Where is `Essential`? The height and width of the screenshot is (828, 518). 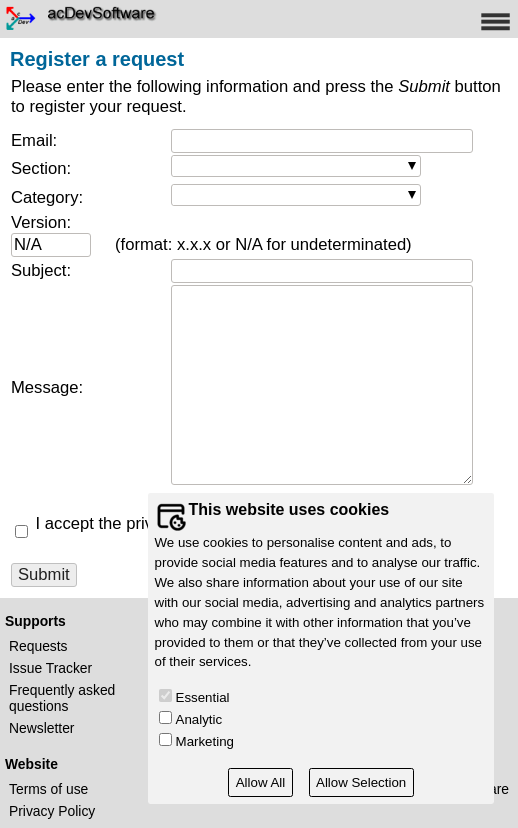
Essential is located at coordinates (203, 697).